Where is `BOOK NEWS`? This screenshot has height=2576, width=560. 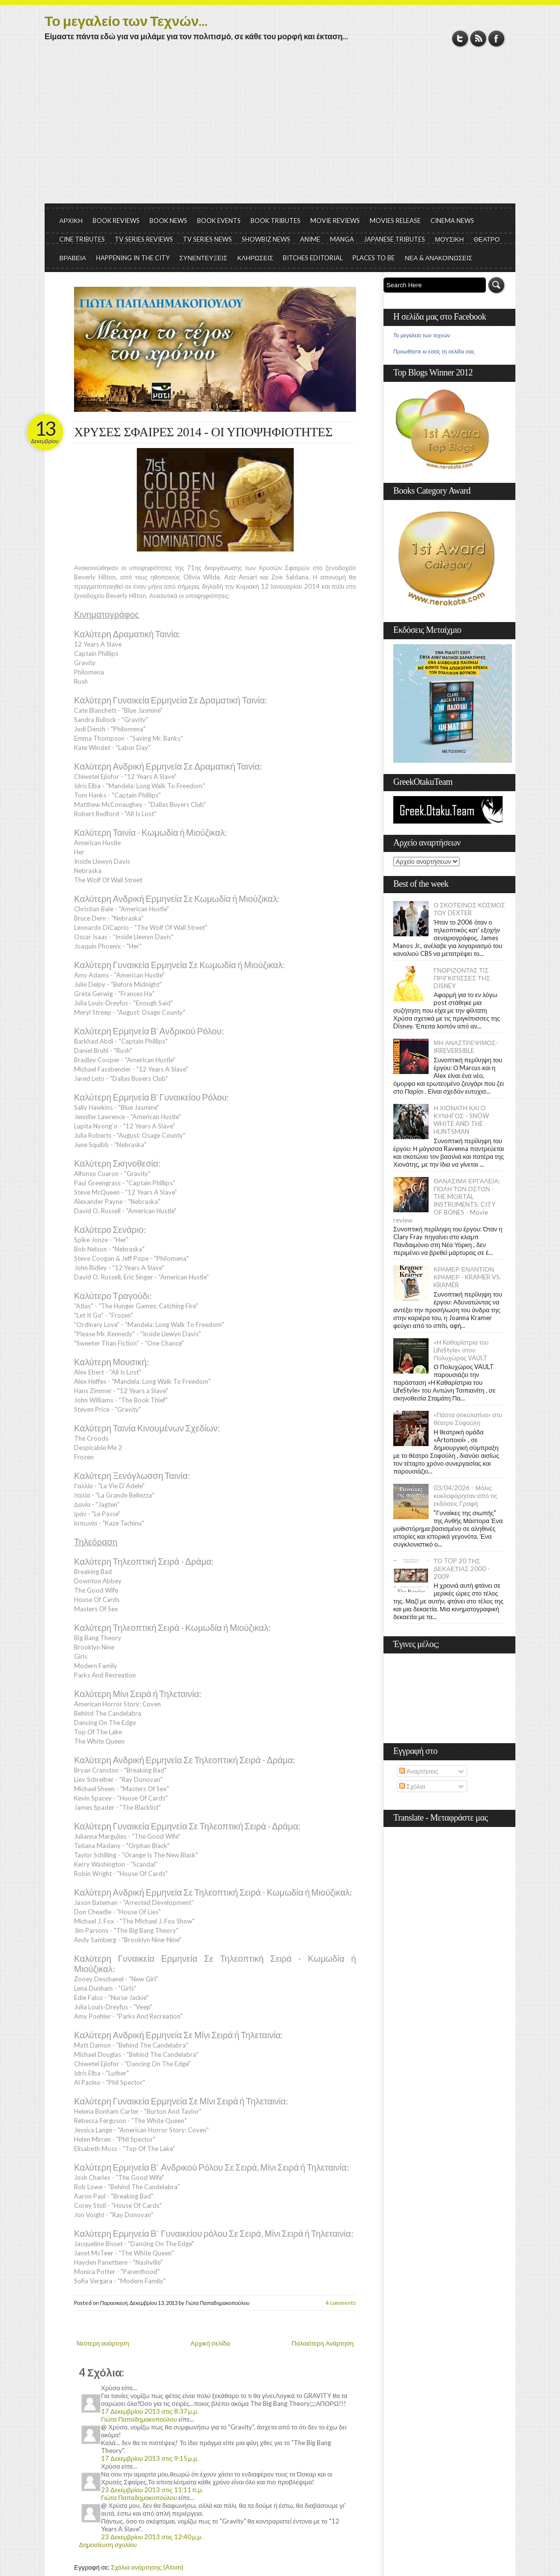 BOOK NEWS is located at coordinates (168, 221).